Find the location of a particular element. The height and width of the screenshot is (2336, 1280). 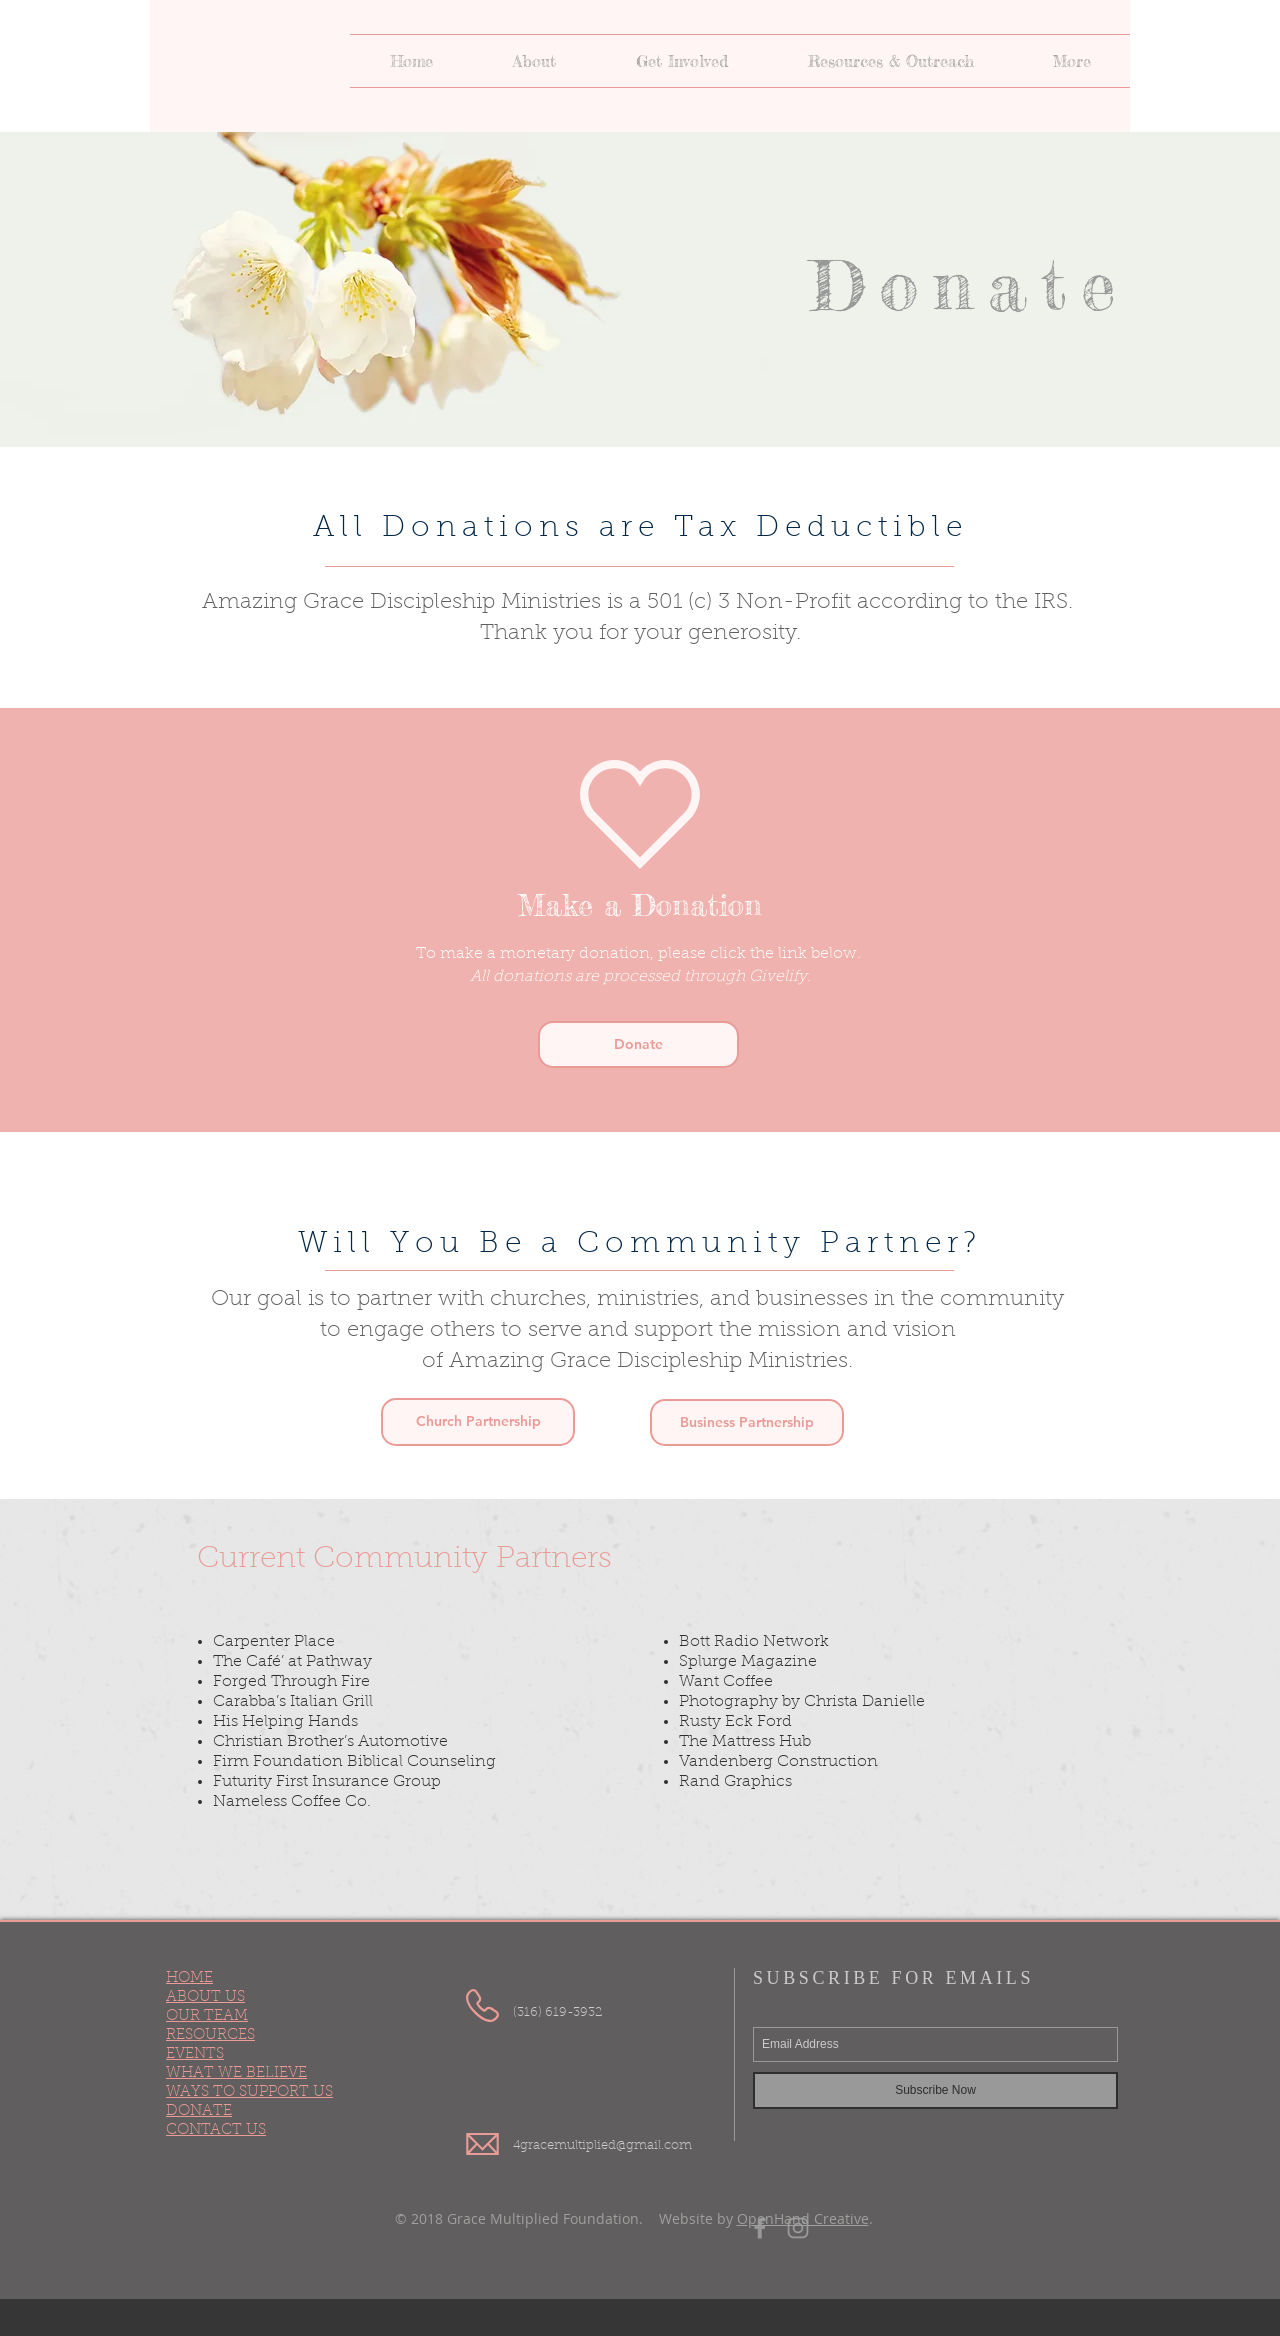

[Grey Facebook Icon] is located at coordinates (760, 2228).